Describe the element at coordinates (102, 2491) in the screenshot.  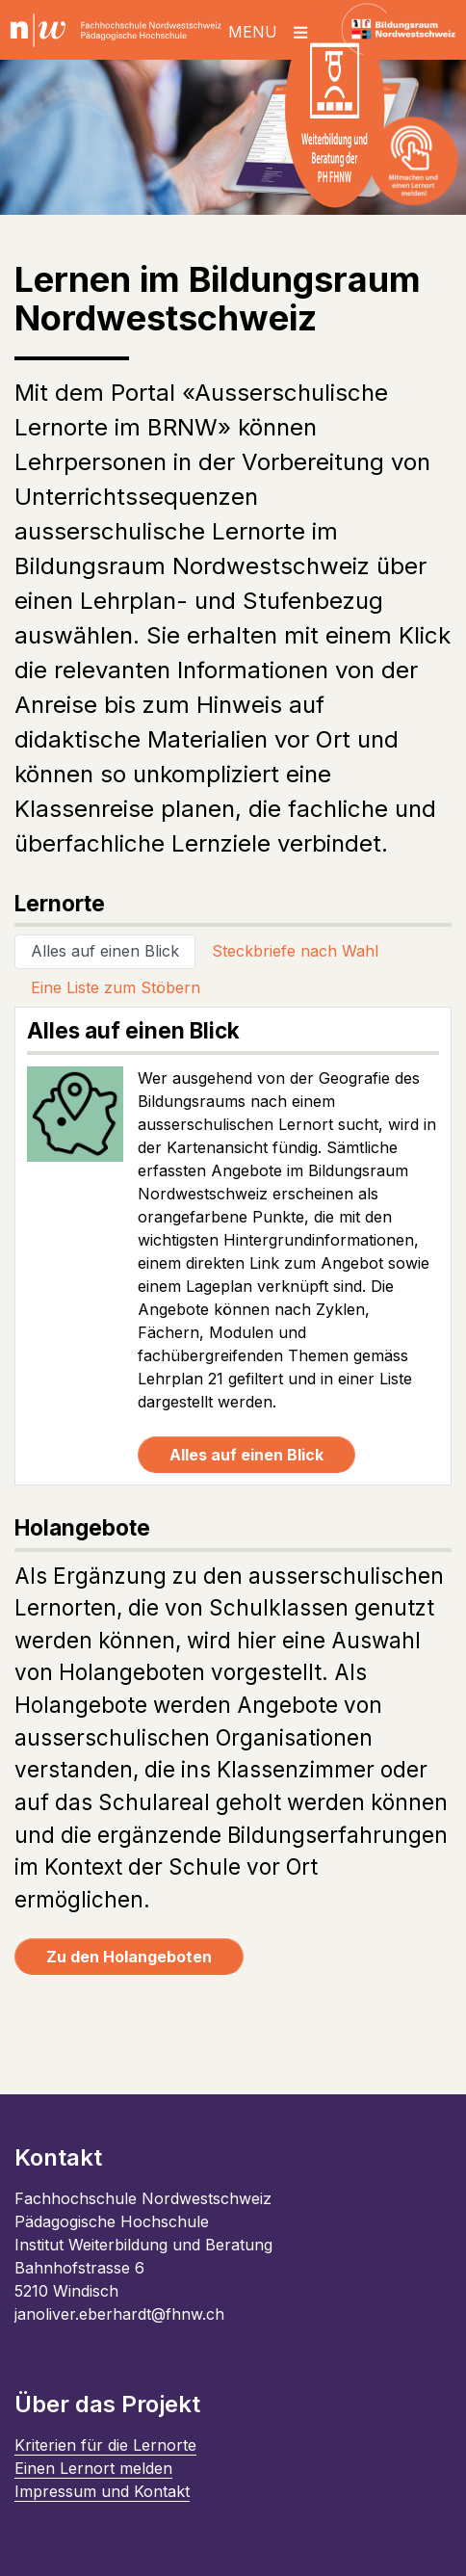
I see `Impressum und Kontakt` at that location.